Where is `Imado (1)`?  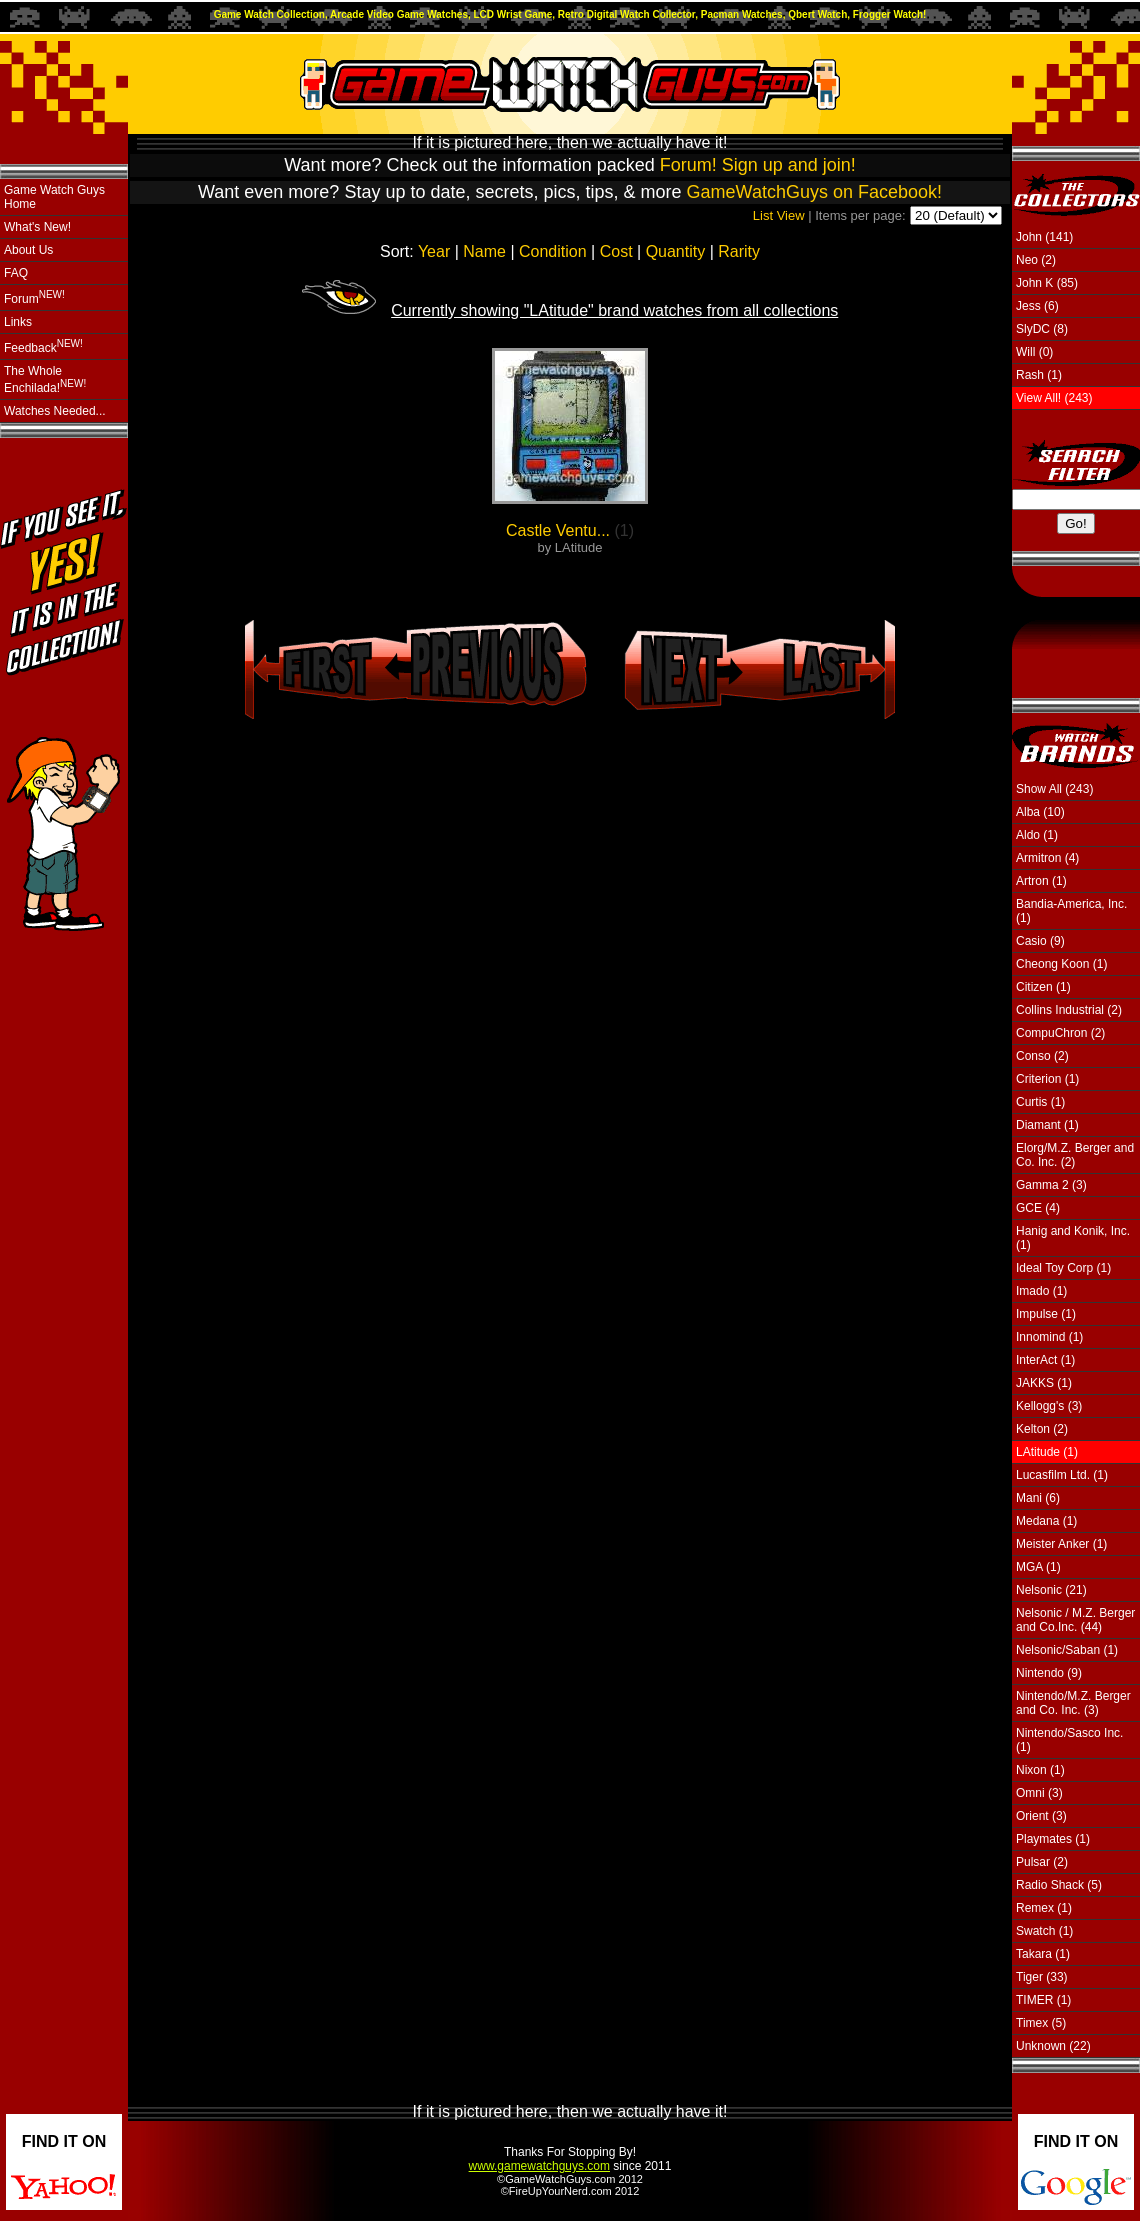
Imado (1) is located at coordinates (1041, 1291).